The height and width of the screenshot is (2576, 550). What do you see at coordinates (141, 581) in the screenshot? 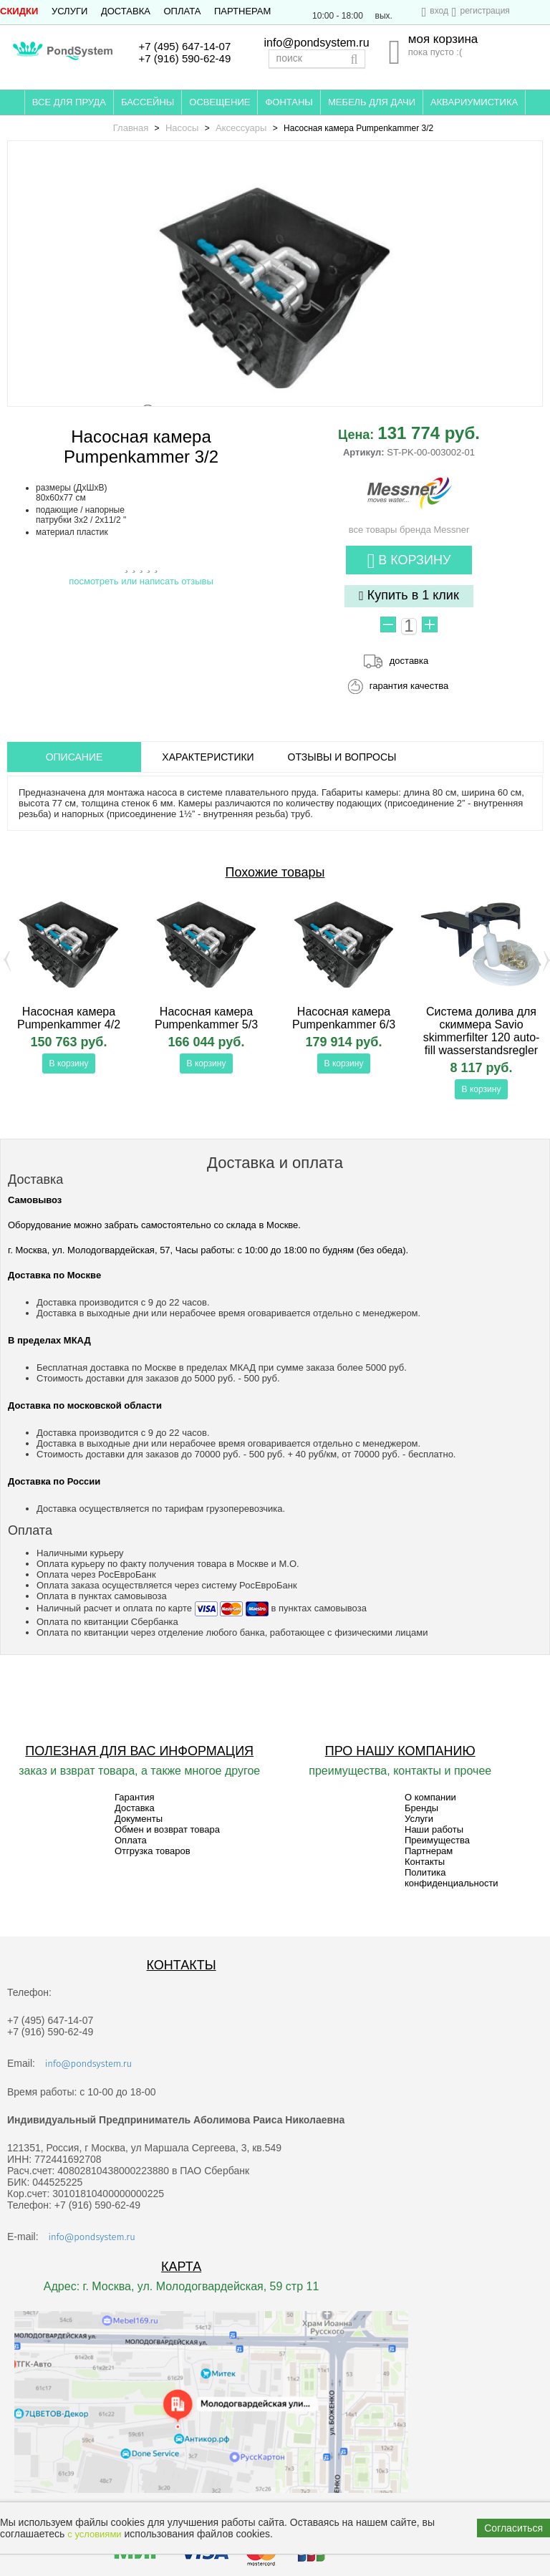
I see `посмотреть или написать отзывы` at bounding box center [141, 581].